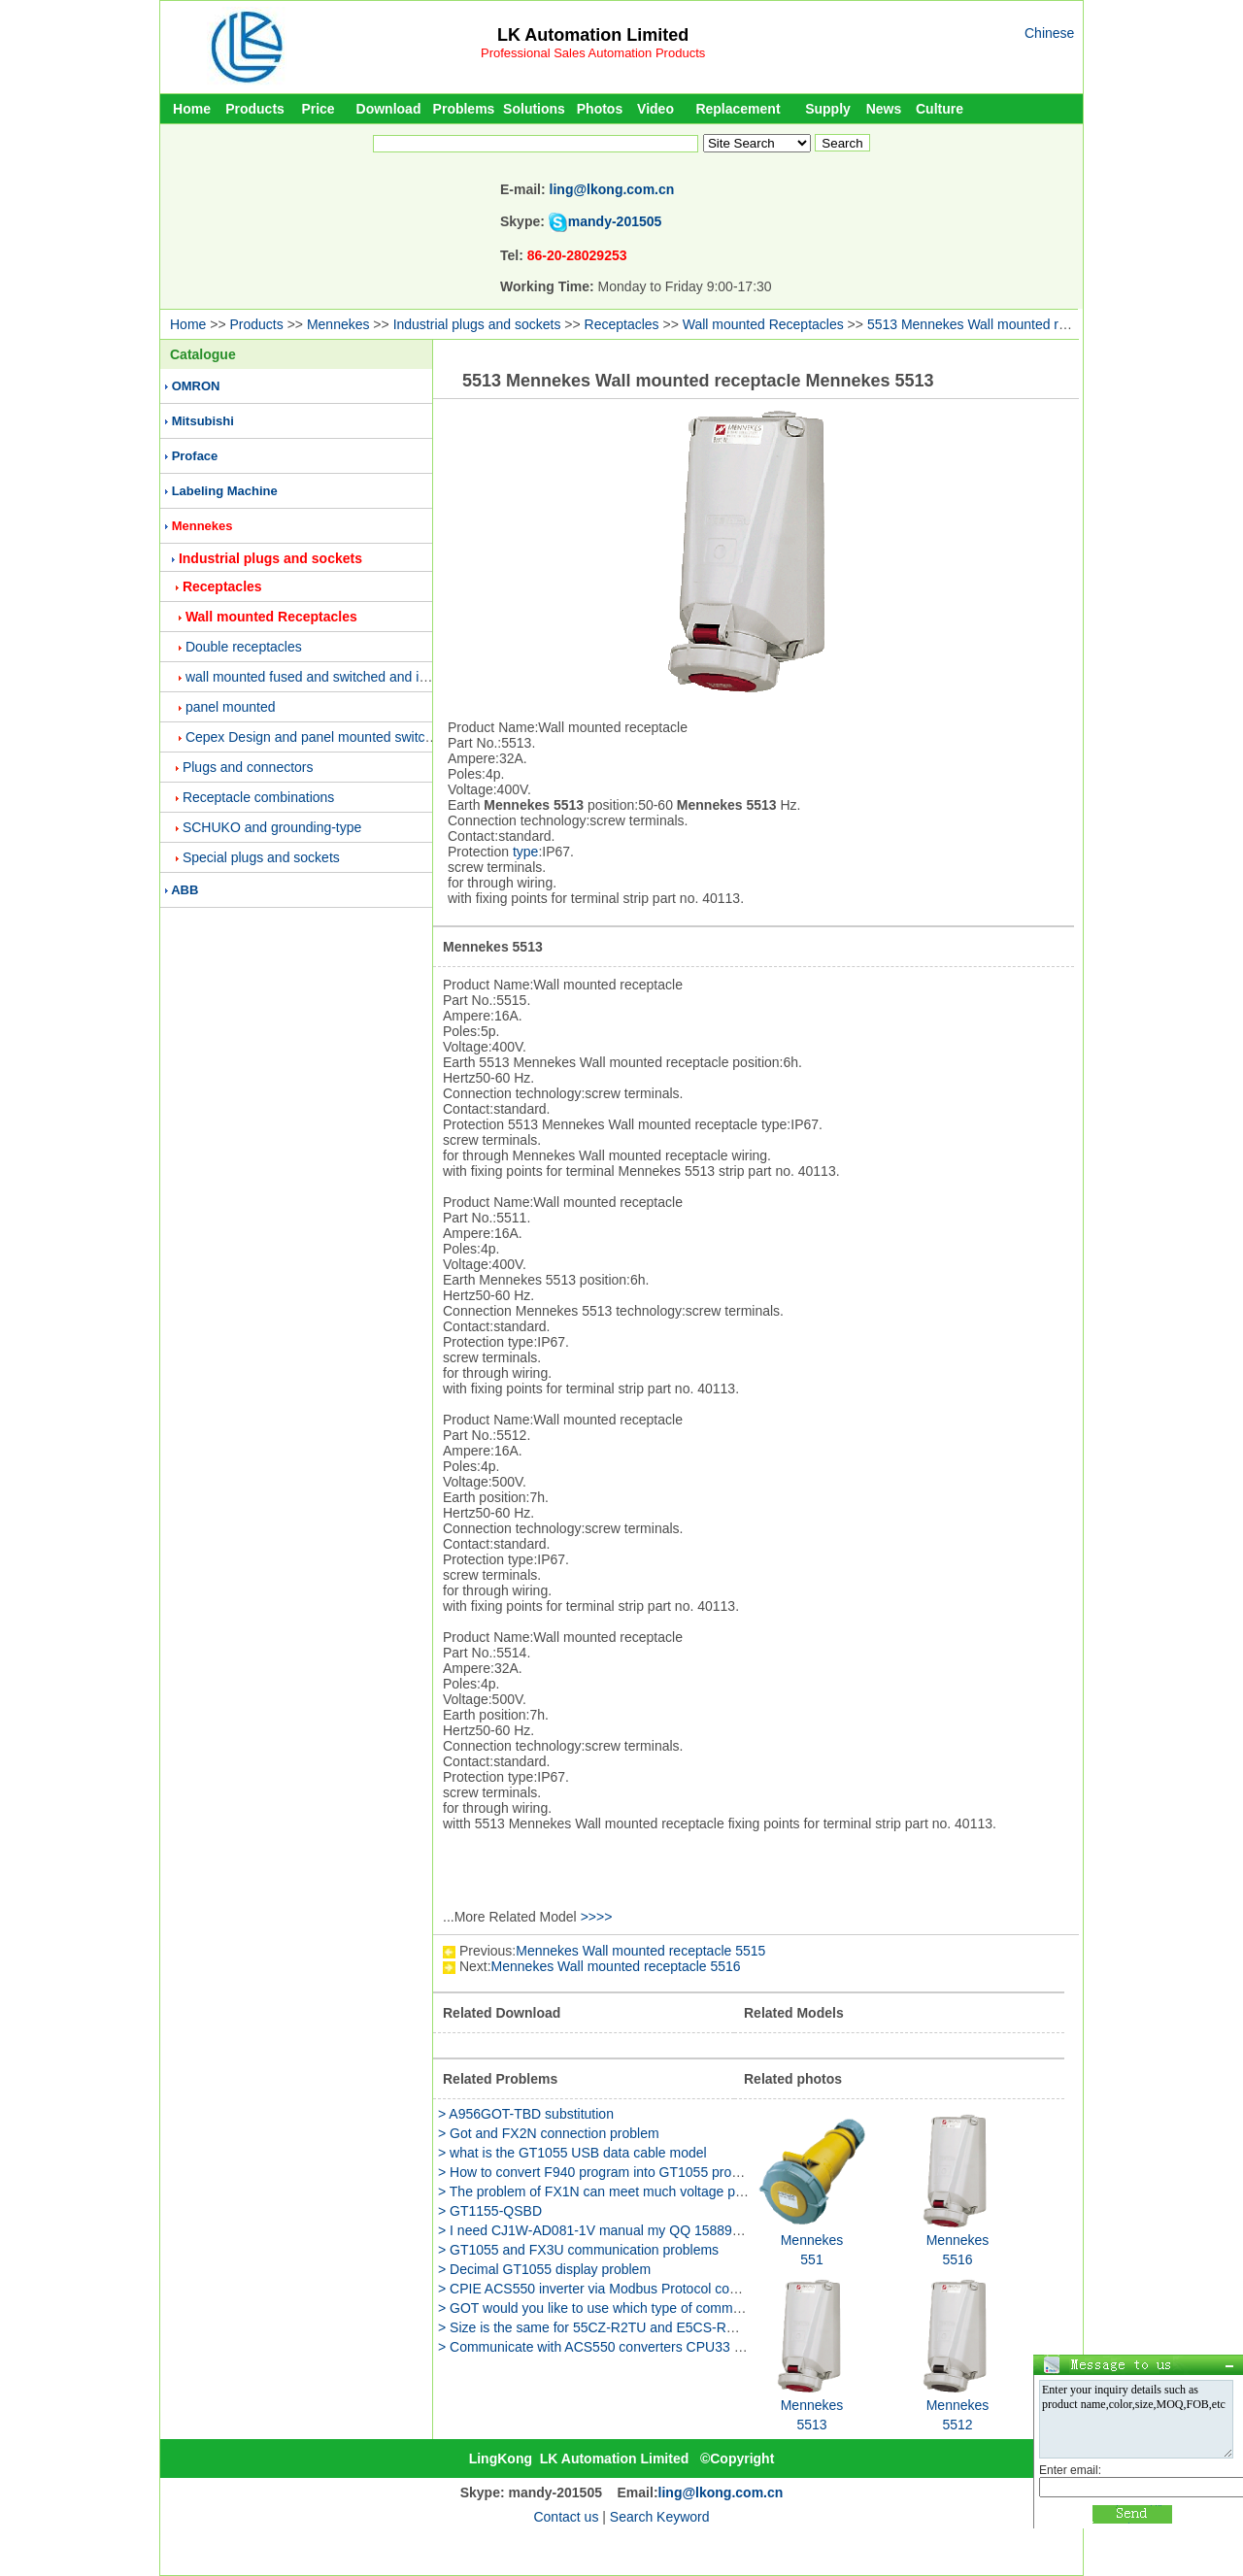 This screenshot has width=1243, height=2576. Describe the element at coordinates (1042, 324) in the screenshot. I see `5513 Mennekes Wall mounted receptacle Mennekes 5513` at that location.